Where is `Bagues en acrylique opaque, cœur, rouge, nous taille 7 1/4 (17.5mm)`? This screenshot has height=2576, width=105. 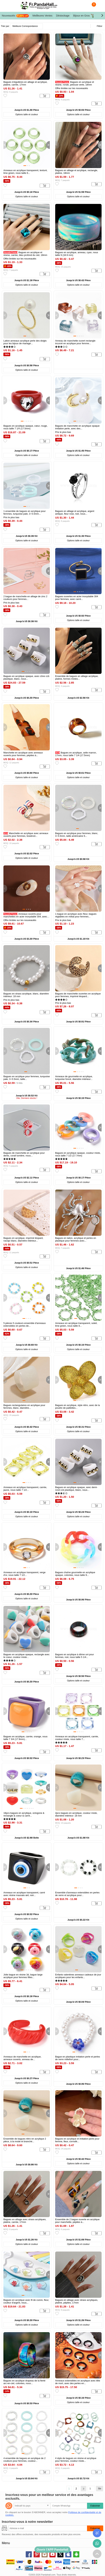
Bagues en acrylique opaque, cœur, rouge, nous taille 7 1/4 (17.5mm) is located at coordinates (25, 427).